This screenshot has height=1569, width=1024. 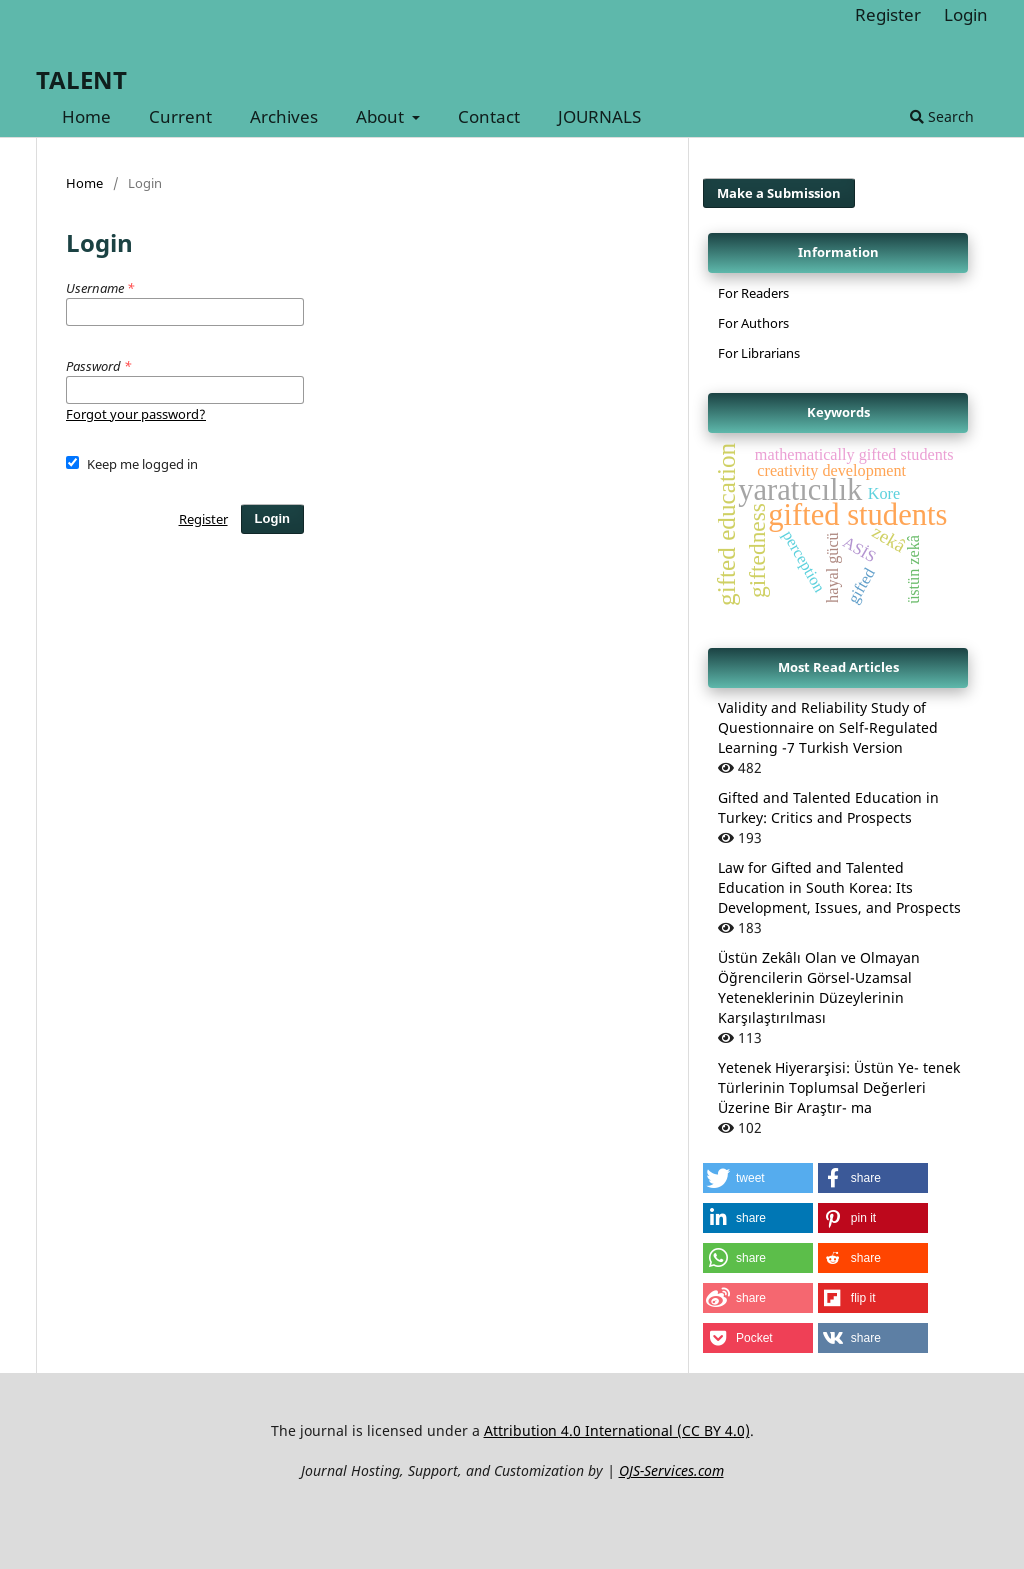 I want to click on About, so click(x=382, y=116).